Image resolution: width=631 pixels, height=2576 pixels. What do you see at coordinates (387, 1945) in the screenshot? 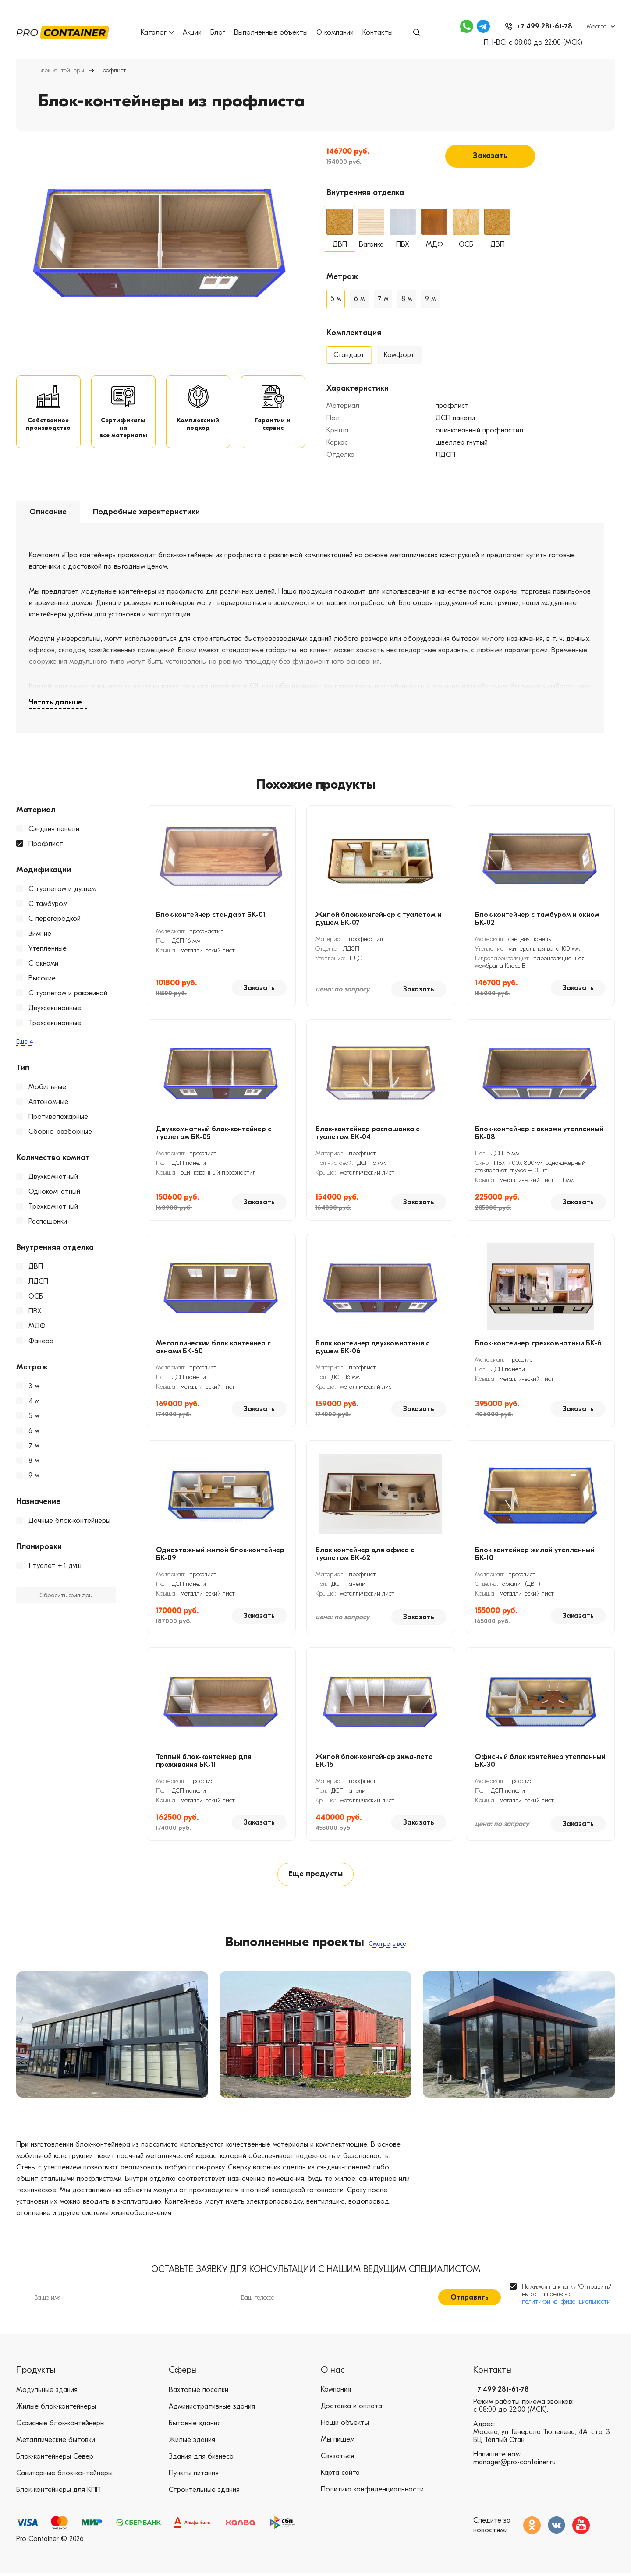
I see `Смотреть все` at bounding box center [387, 1945].